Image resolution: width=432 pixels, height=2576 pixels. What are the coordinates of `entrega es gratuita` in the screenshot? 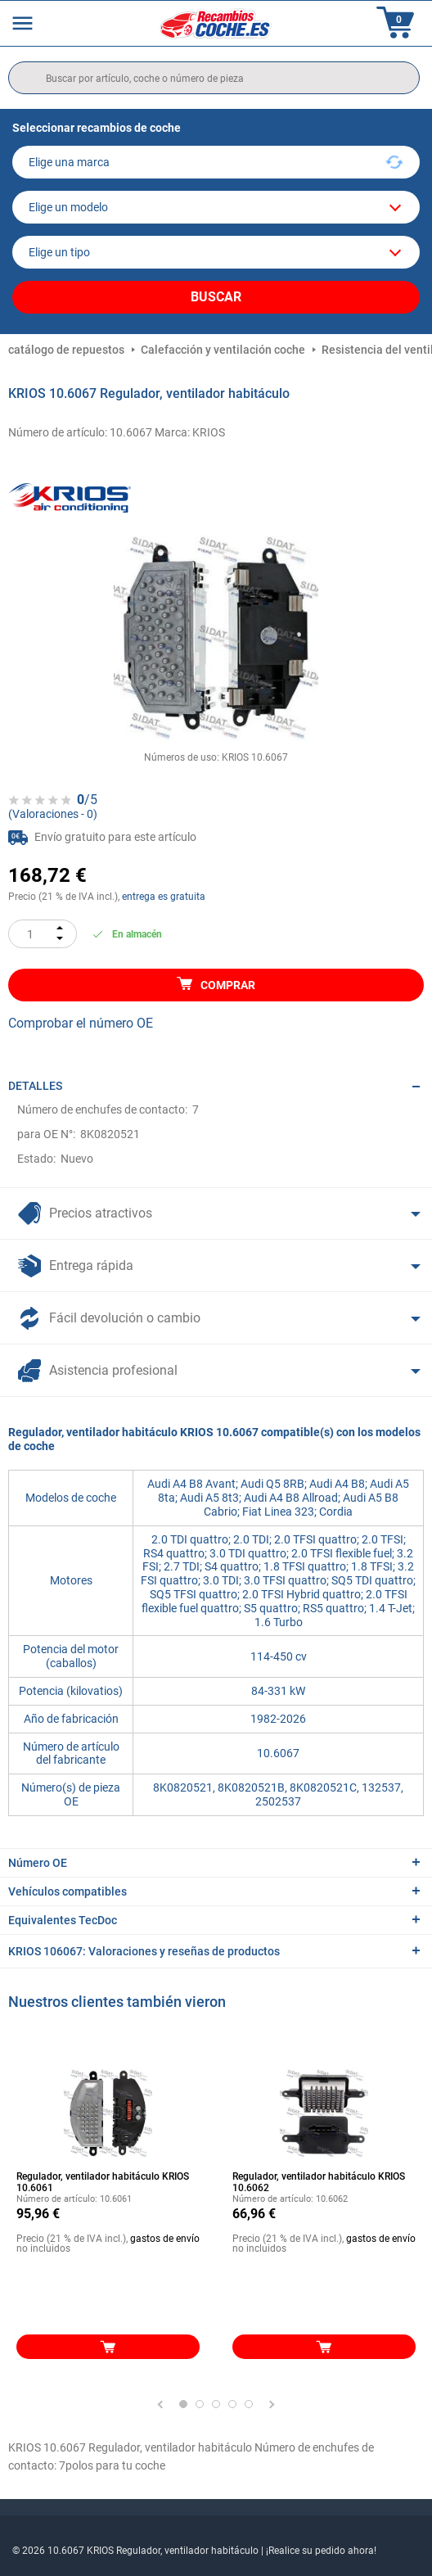 It's located at (163, 896).